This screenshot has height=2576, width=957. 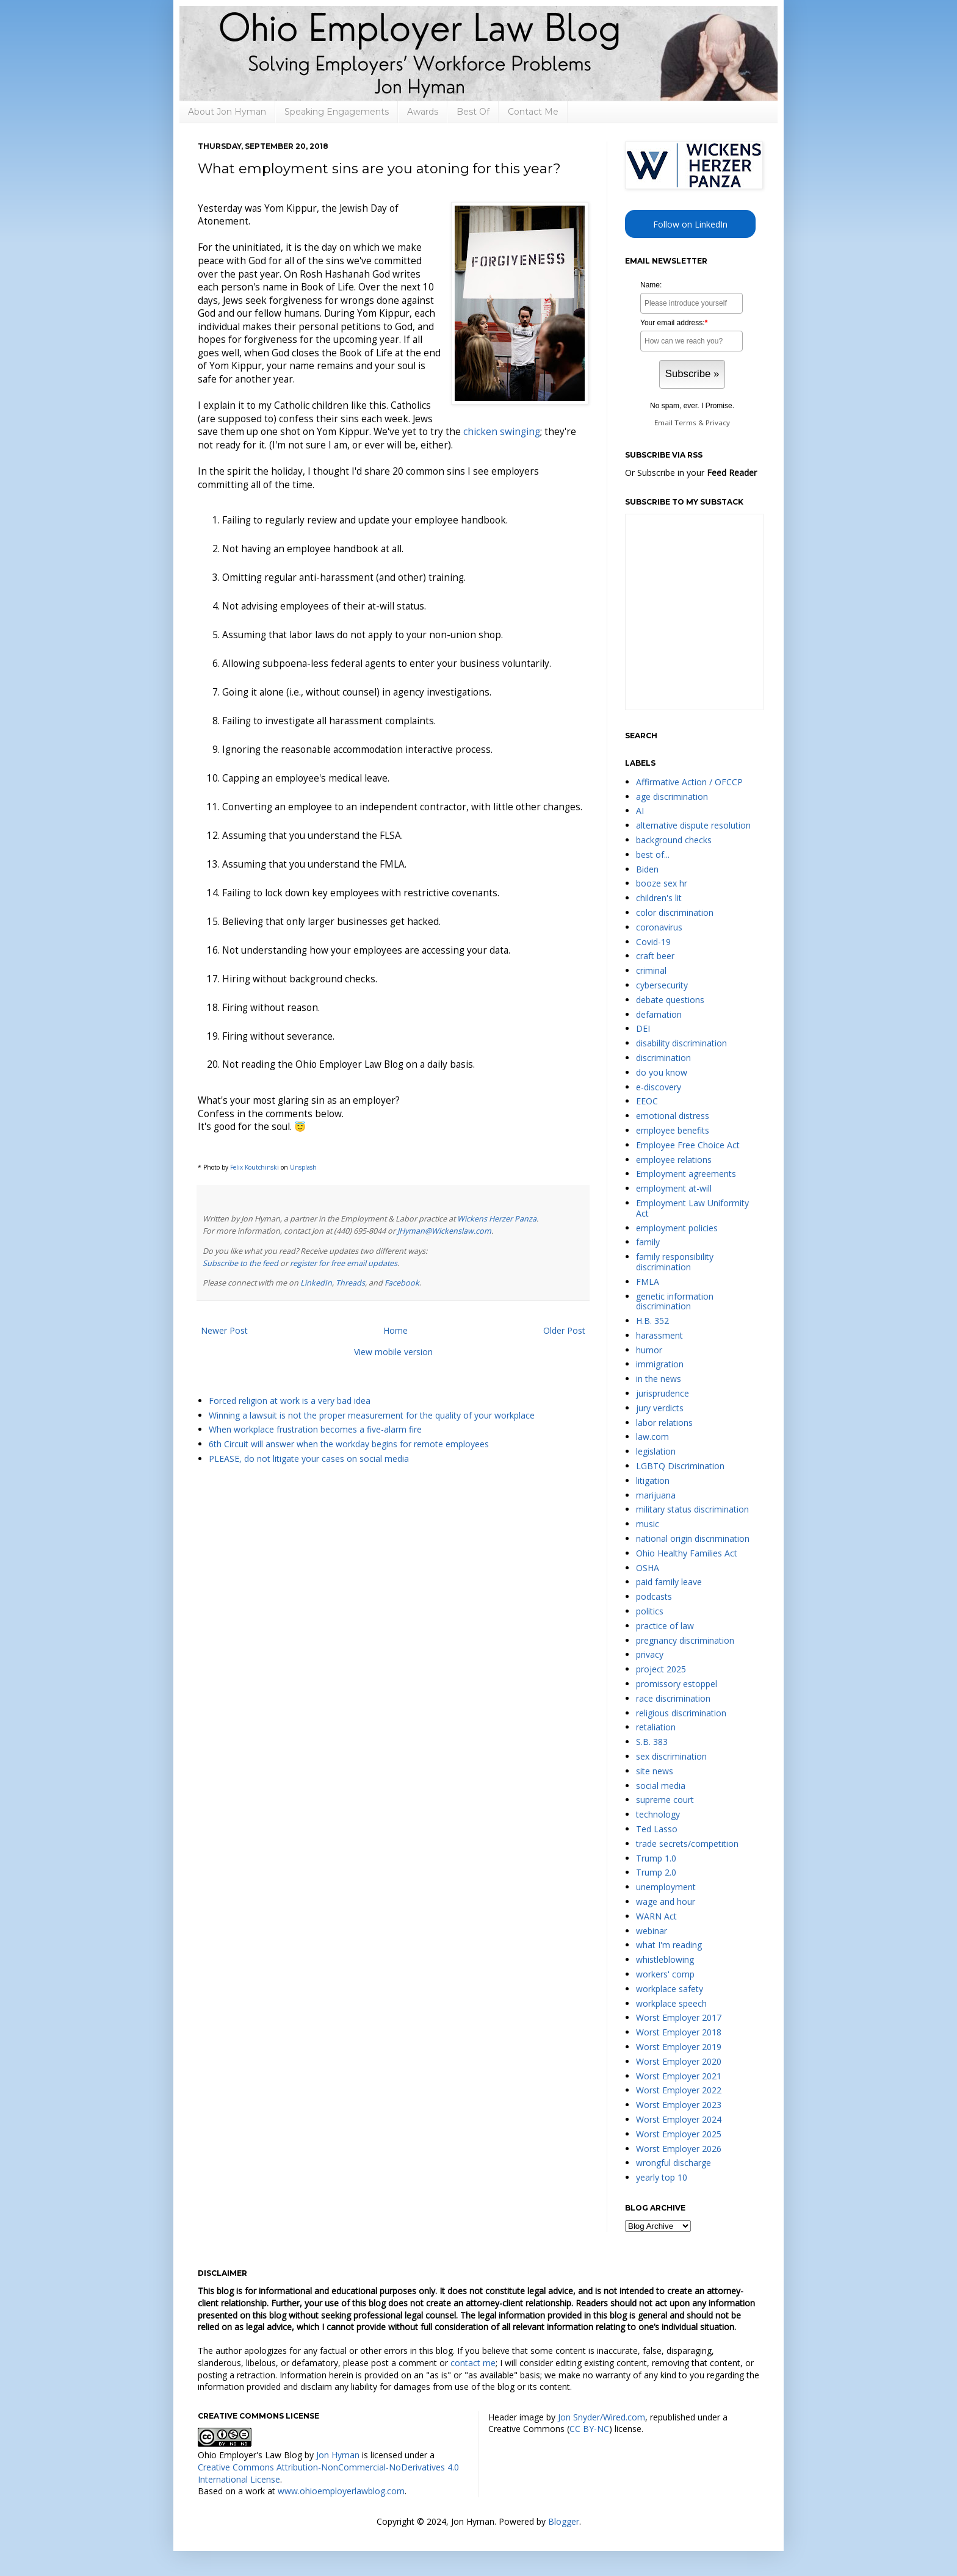 What do you see at coordinates (678, 2032) in the screenshot?
I see `Worst Employer 2018` at bounding box center [678, 2032].